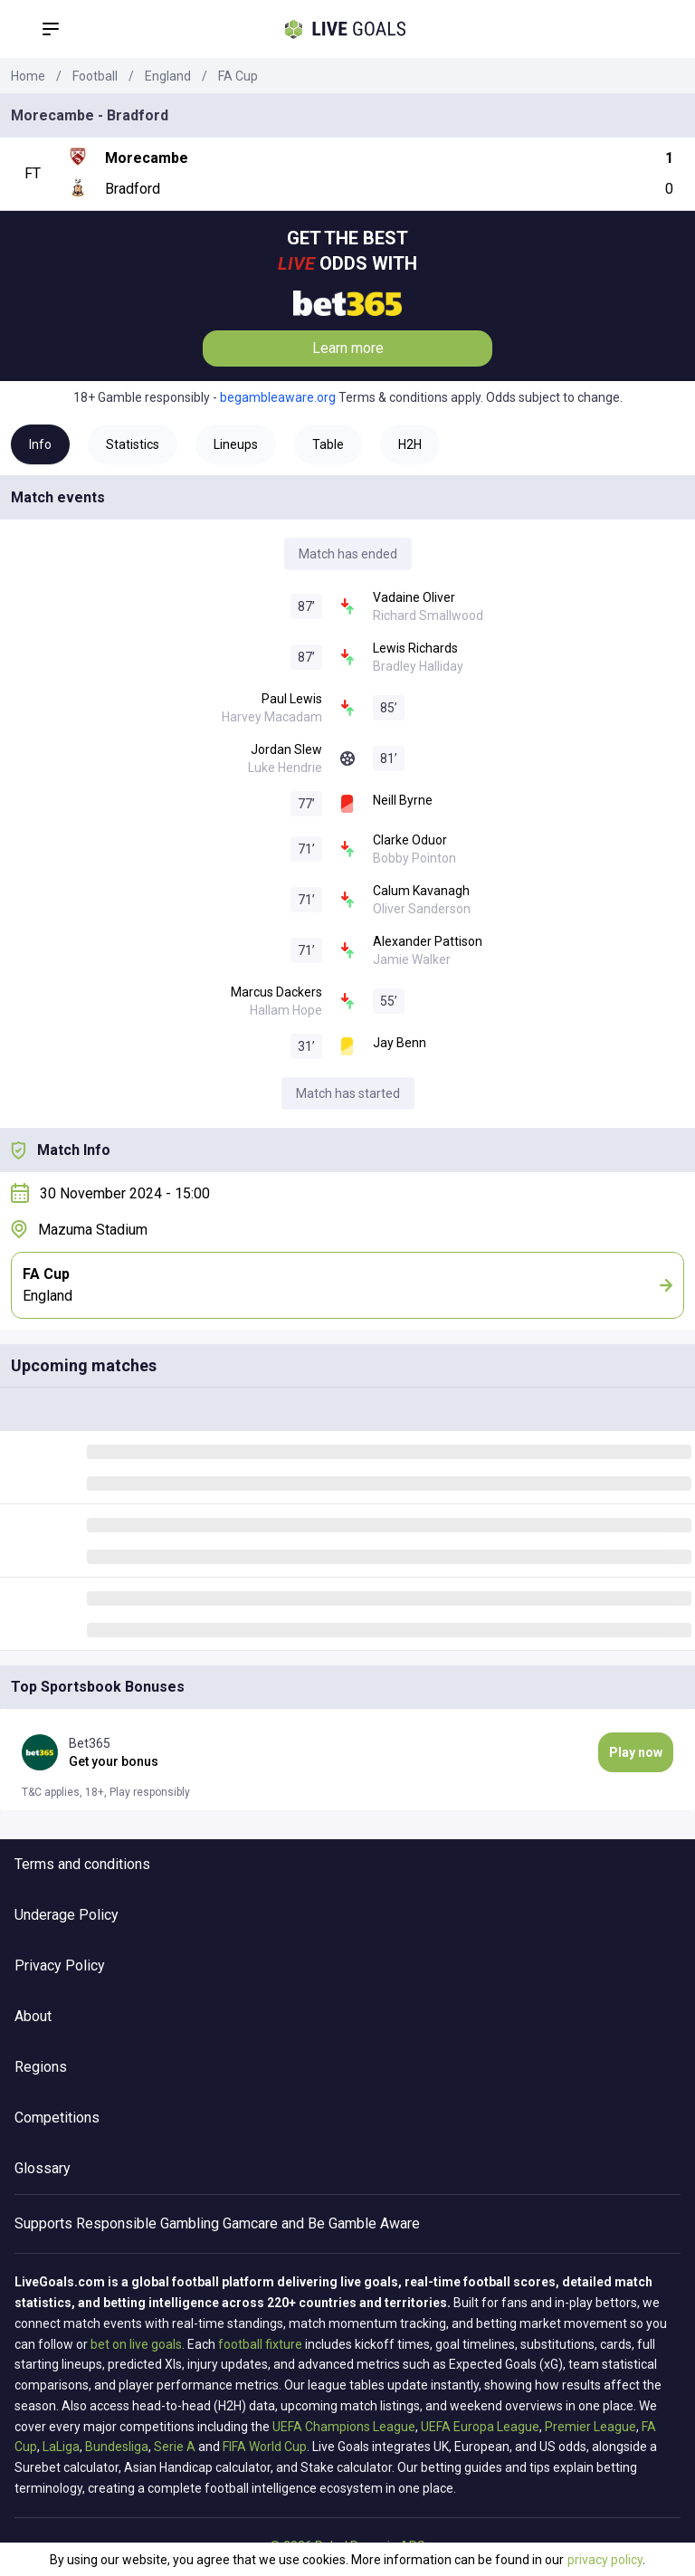 This screenshot has width=695, height=2576. Describe the element at coordinates (238, 76) in the screenshot. I see `FA Cup` at that location.